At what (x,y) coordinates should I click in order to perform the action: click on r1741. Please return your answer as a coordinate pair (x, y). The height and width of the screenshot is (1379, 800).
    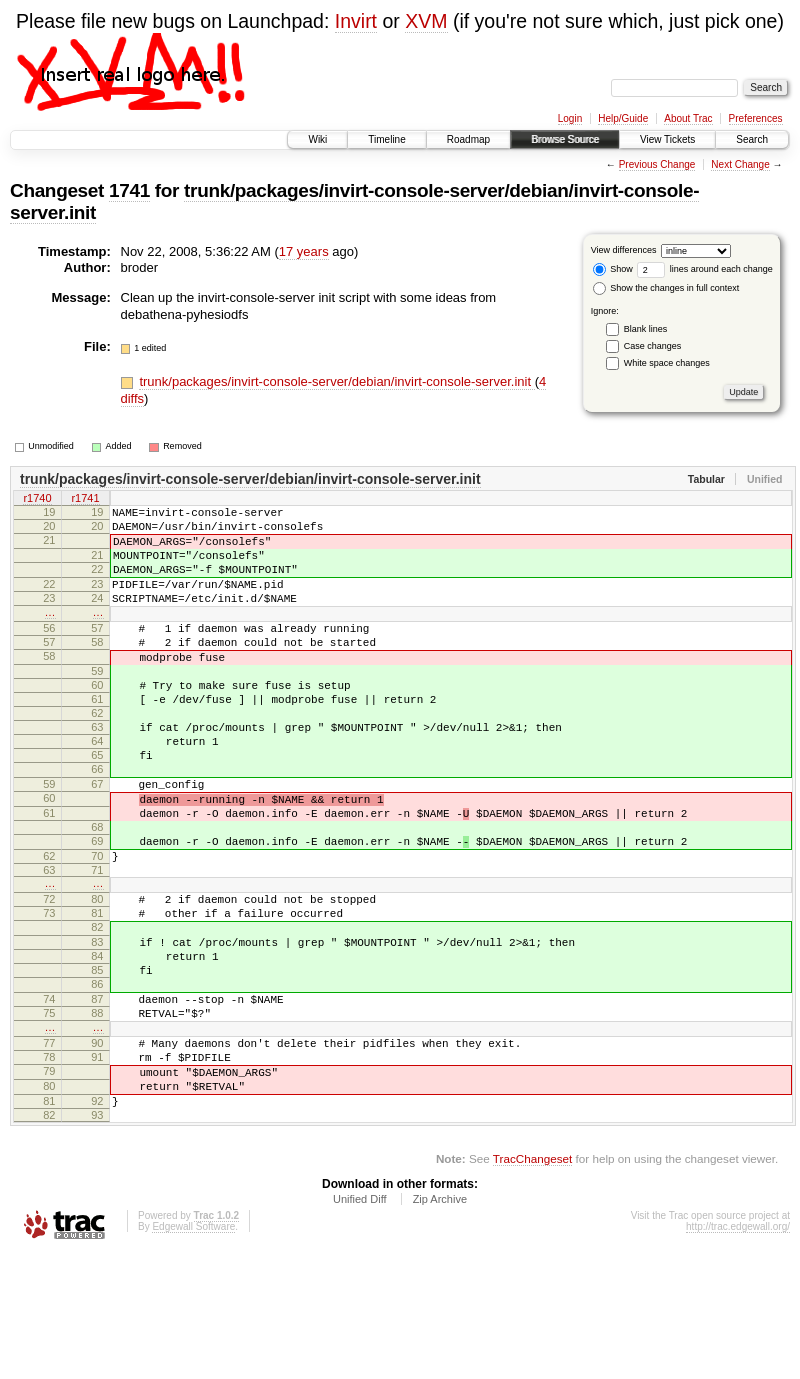
    Looking at the image, I should click on (85, 500).